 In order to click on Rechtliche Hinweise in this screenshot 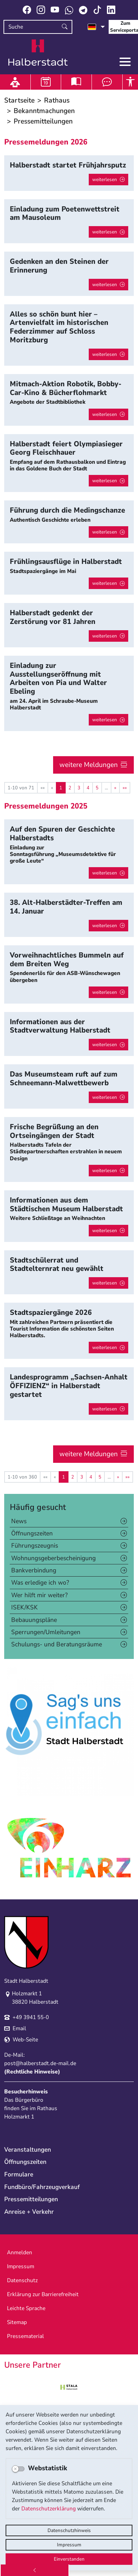, I will do `click(32, 2072)`.